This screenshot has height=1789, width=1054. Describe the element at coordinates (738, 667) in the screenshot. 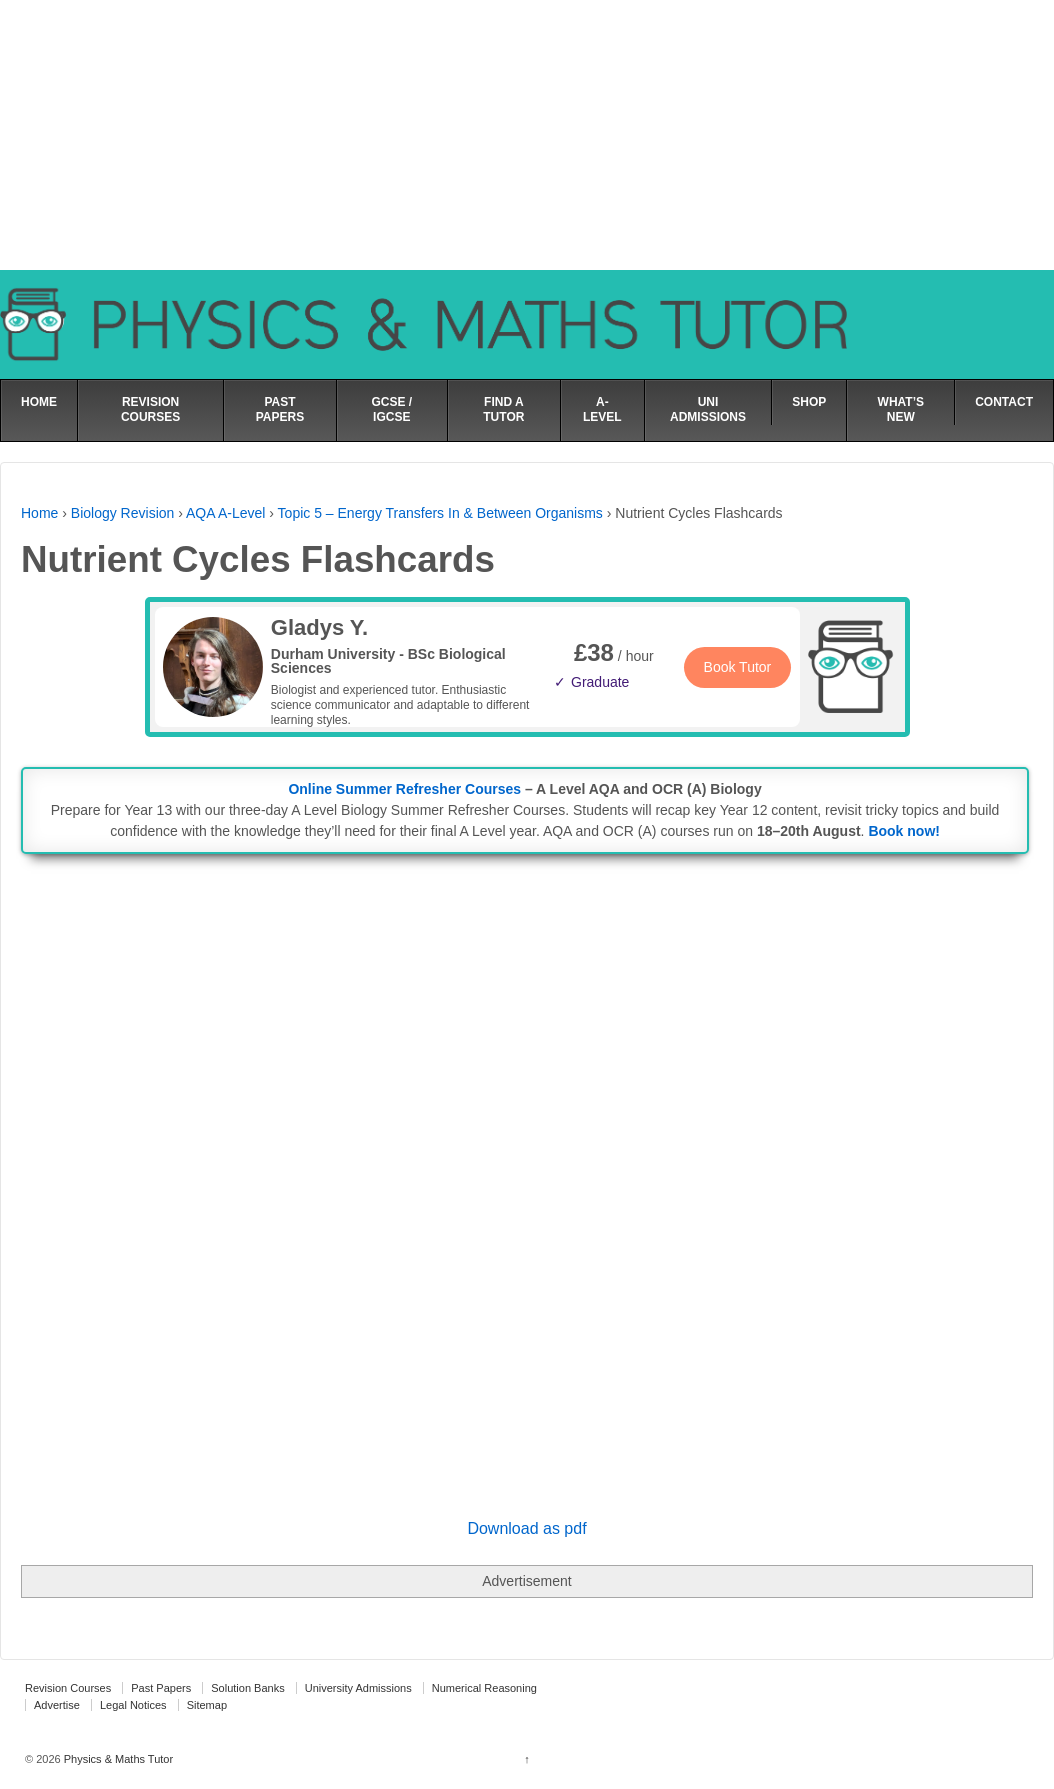

I see `Book Tutor` at that location.